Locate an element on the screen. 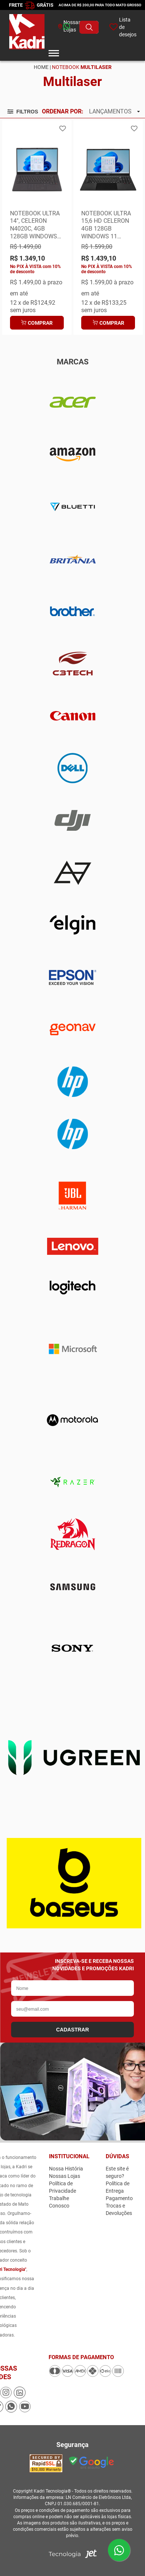 The image size is (145, 2576). Home | is located at coordinates (42, 67).